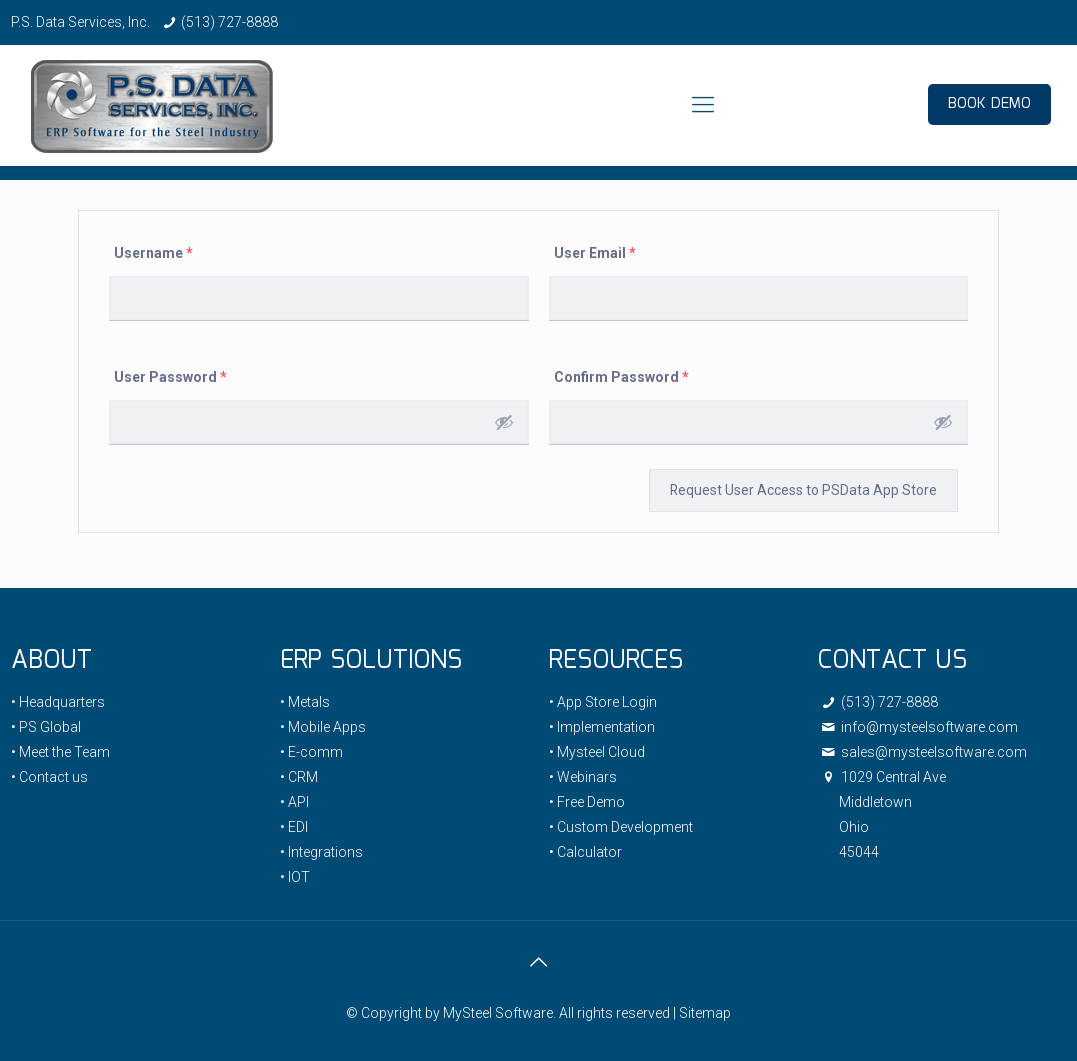 Image resolution: width=1077 pixels, height=1061 pixels. I want to click on • Metals, so click(305, 702).